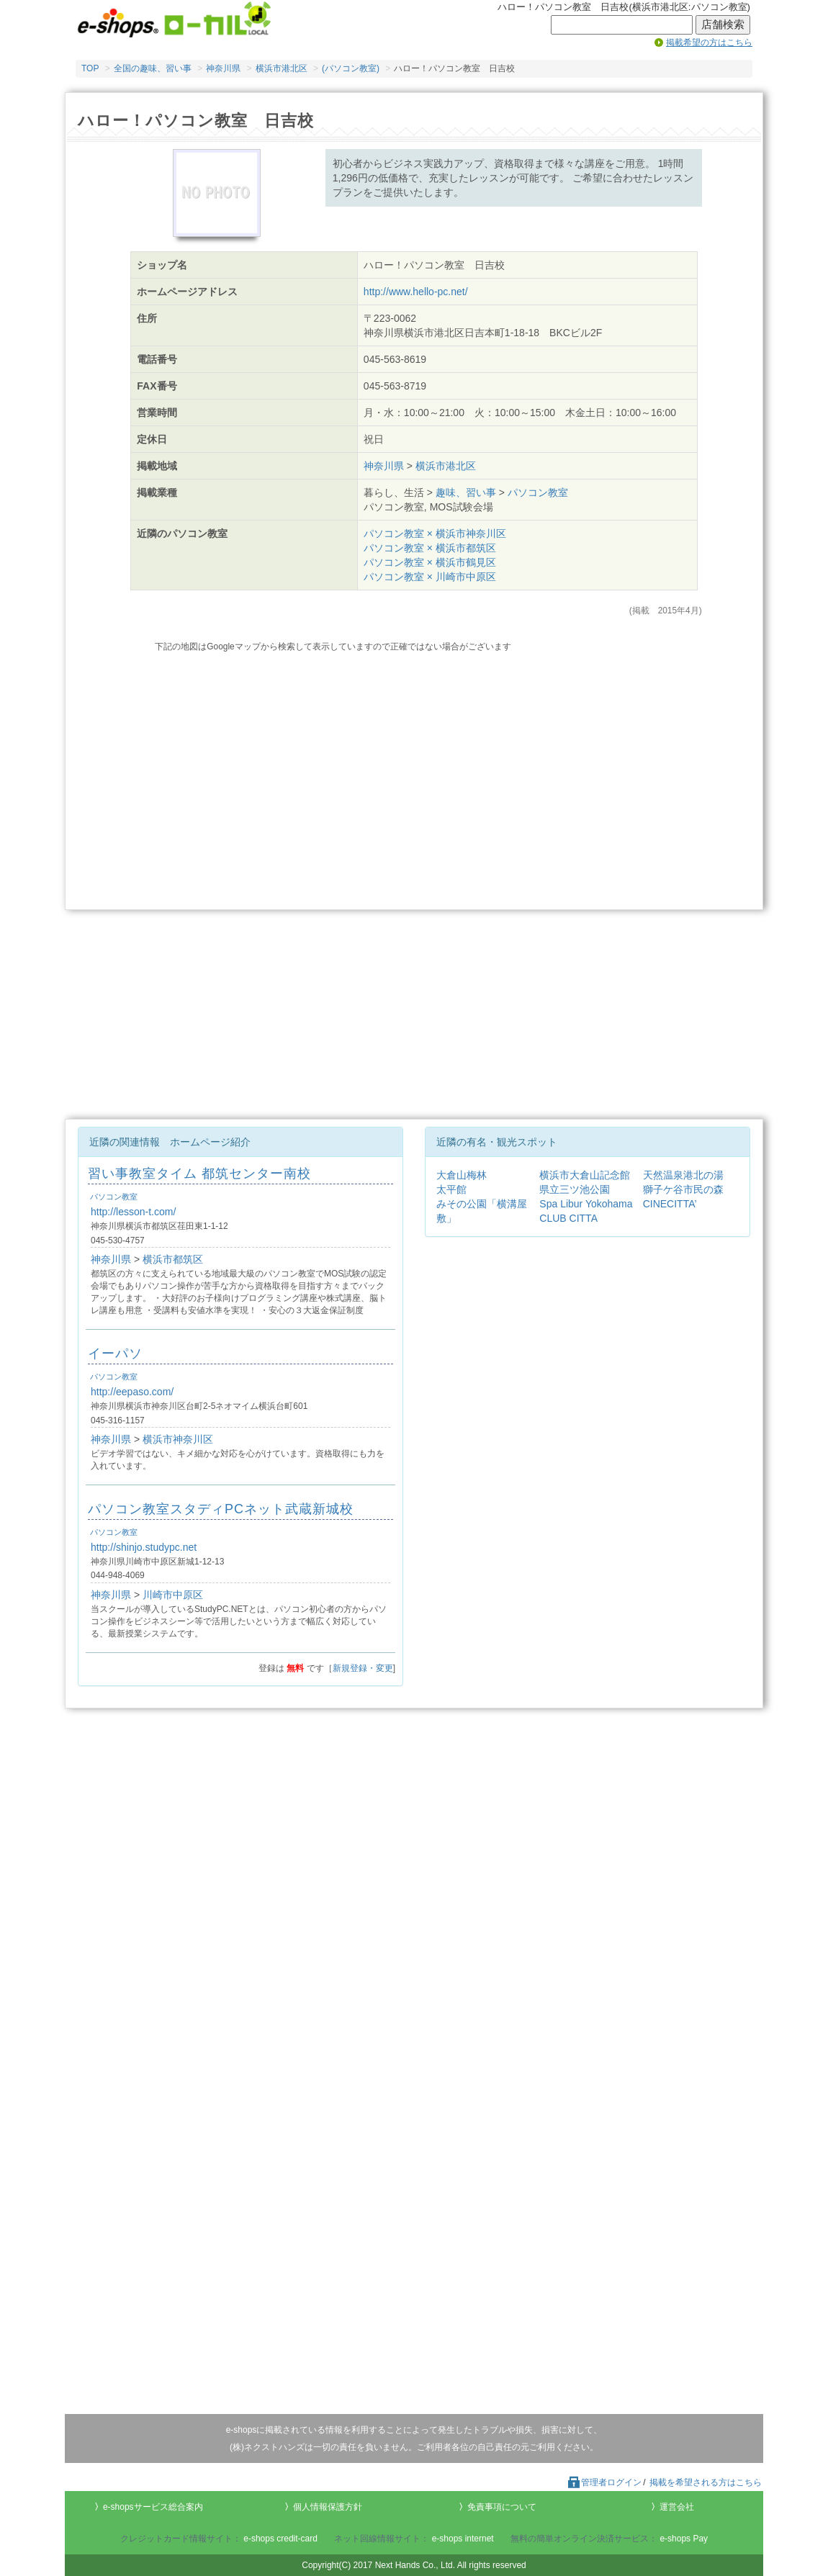  Describe the element at coordinates (133, 1211) in the screenshot. I see `http://lesson-t.com/` at that location.